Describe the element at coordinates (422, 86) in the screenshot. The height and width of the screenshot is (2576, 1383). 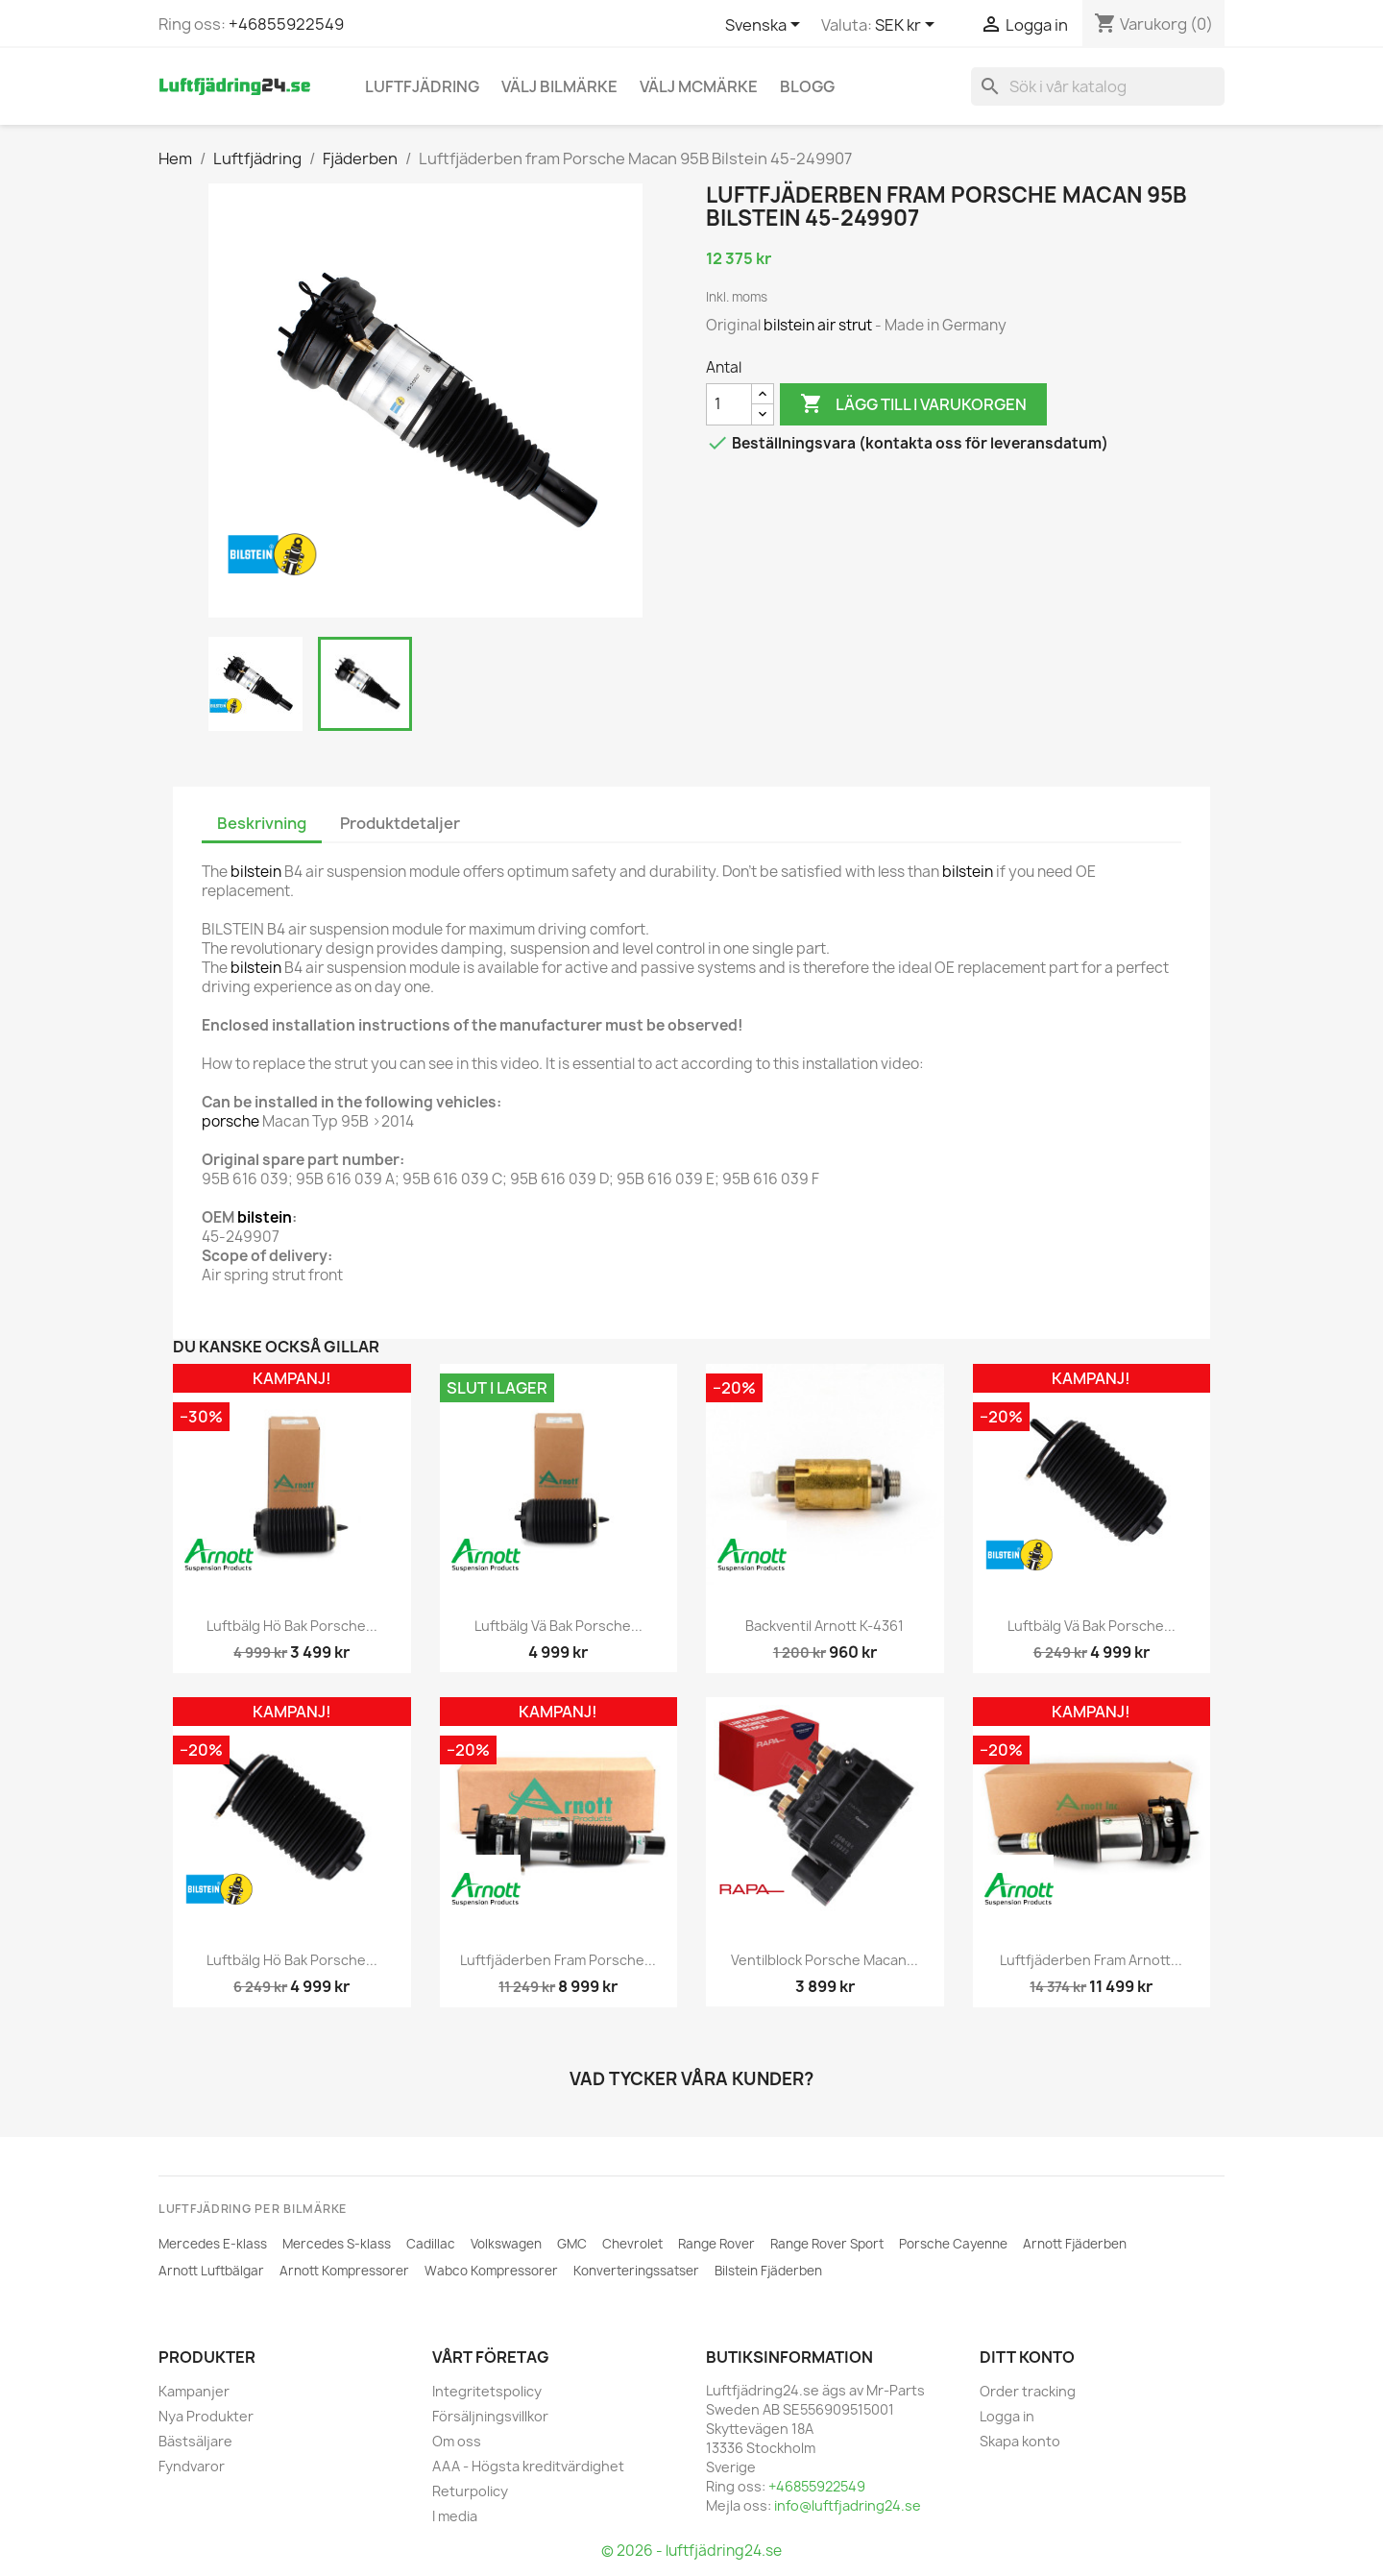
I see `Luftfjädring` at that location.